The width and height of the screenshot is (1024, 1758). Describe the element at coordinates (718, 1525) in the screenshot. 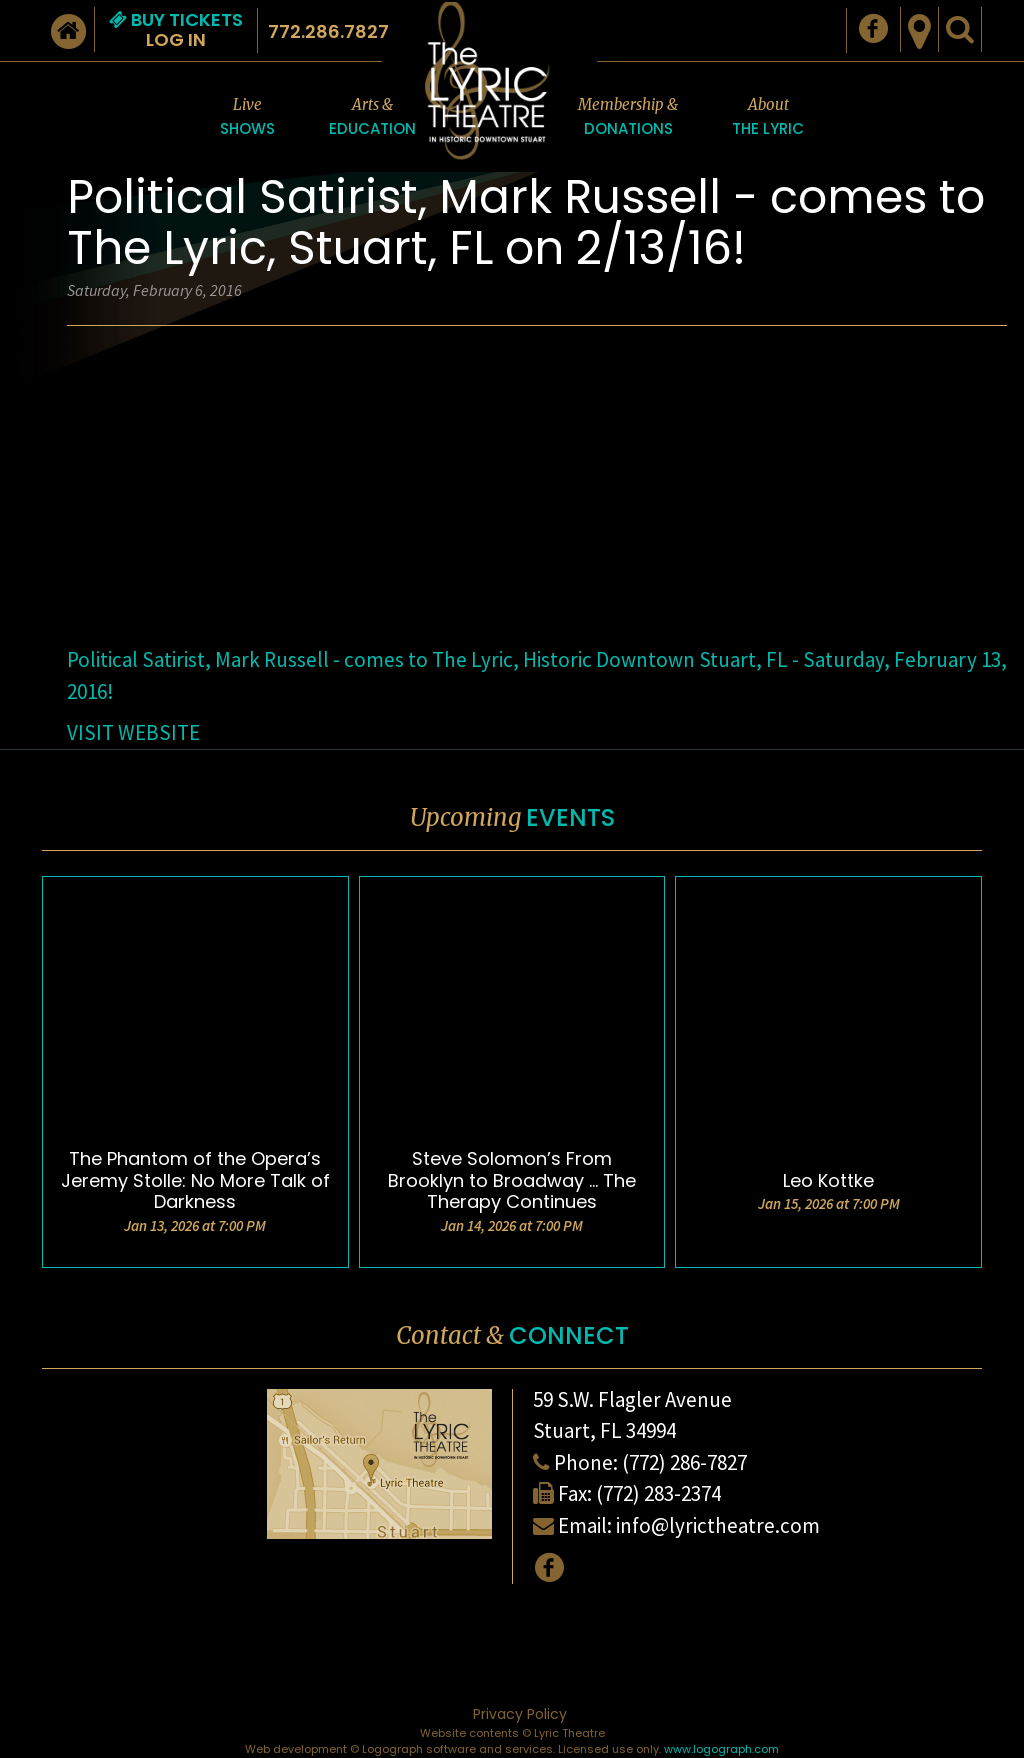

I see `info@lyrictheatre.com` at that location.